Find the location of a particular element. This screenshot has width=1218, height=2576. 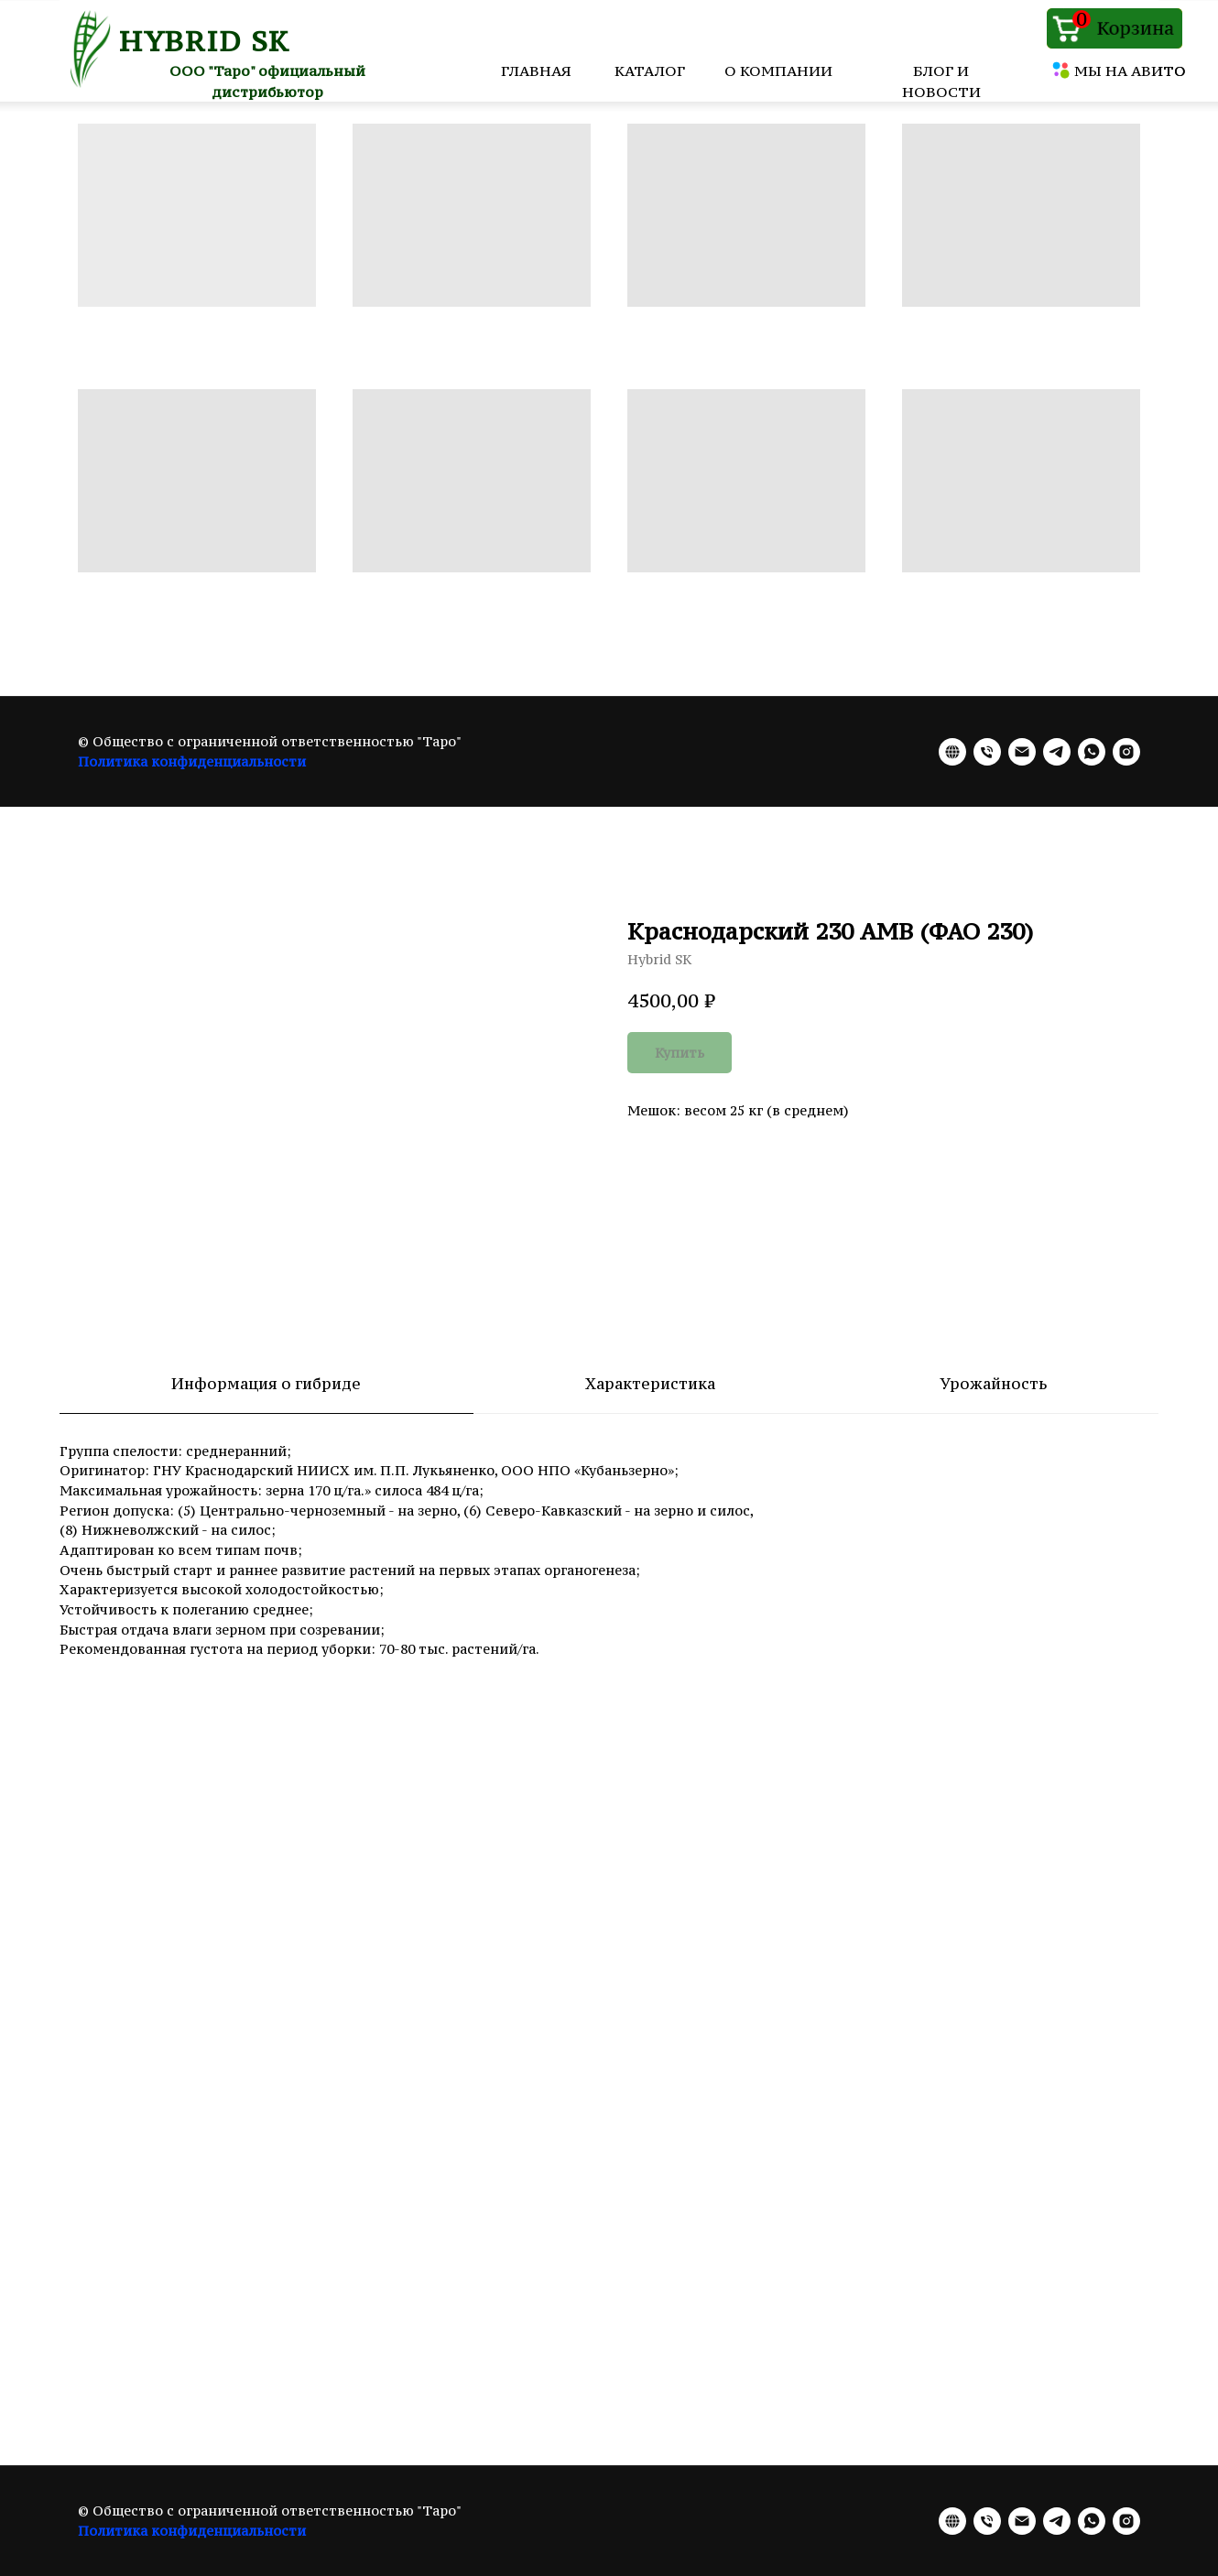

[whatsapp] is located at coordinates (1091, 752).